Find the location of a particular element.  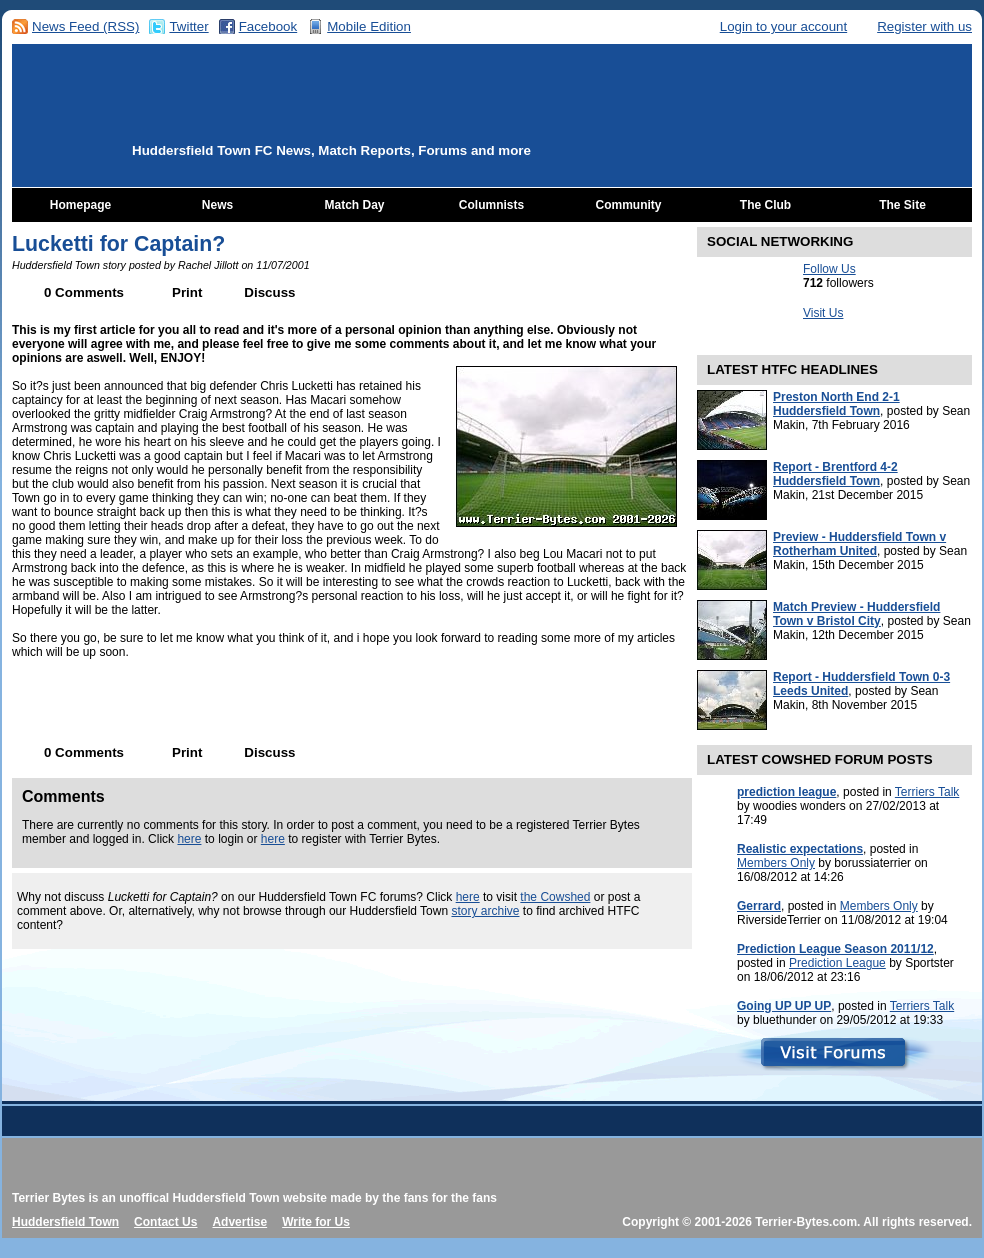

Members Only is located at coordinates (776, 863).